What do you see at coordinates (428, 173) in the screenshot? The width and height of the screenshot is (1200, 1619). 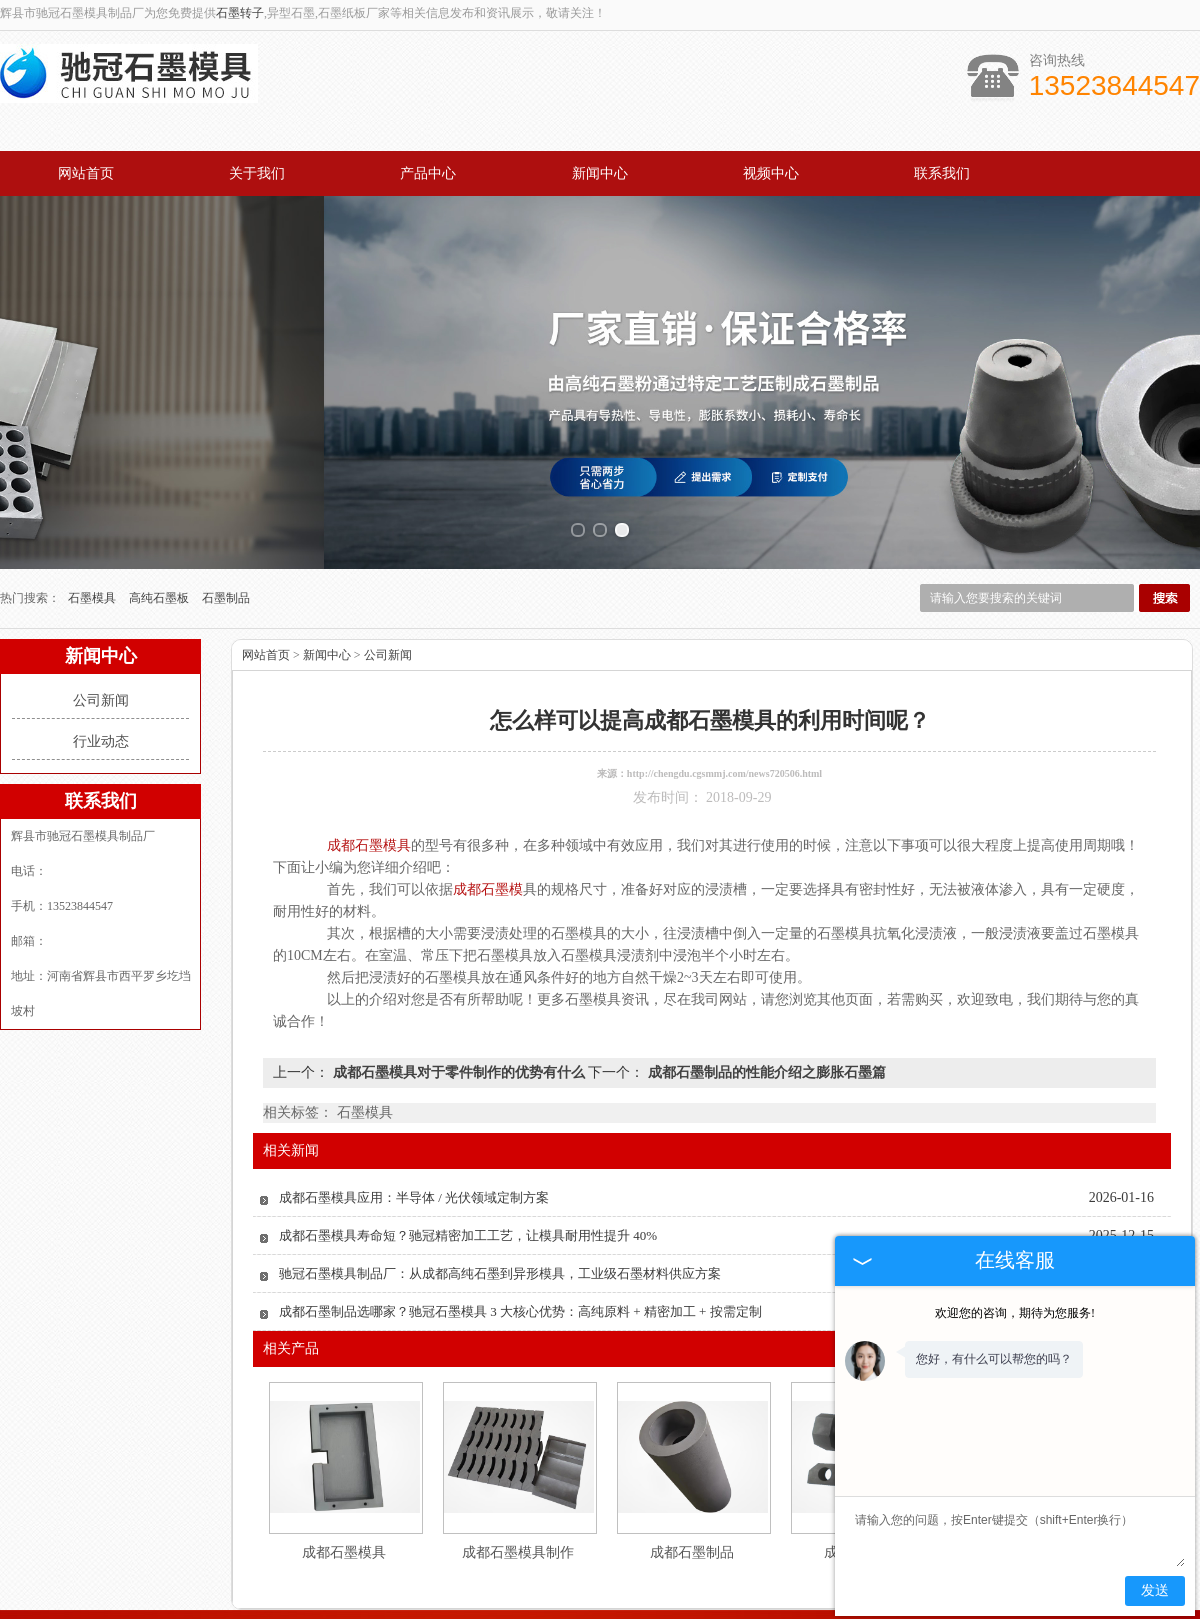 I see `产品中心` at bounding box center [428, 173].